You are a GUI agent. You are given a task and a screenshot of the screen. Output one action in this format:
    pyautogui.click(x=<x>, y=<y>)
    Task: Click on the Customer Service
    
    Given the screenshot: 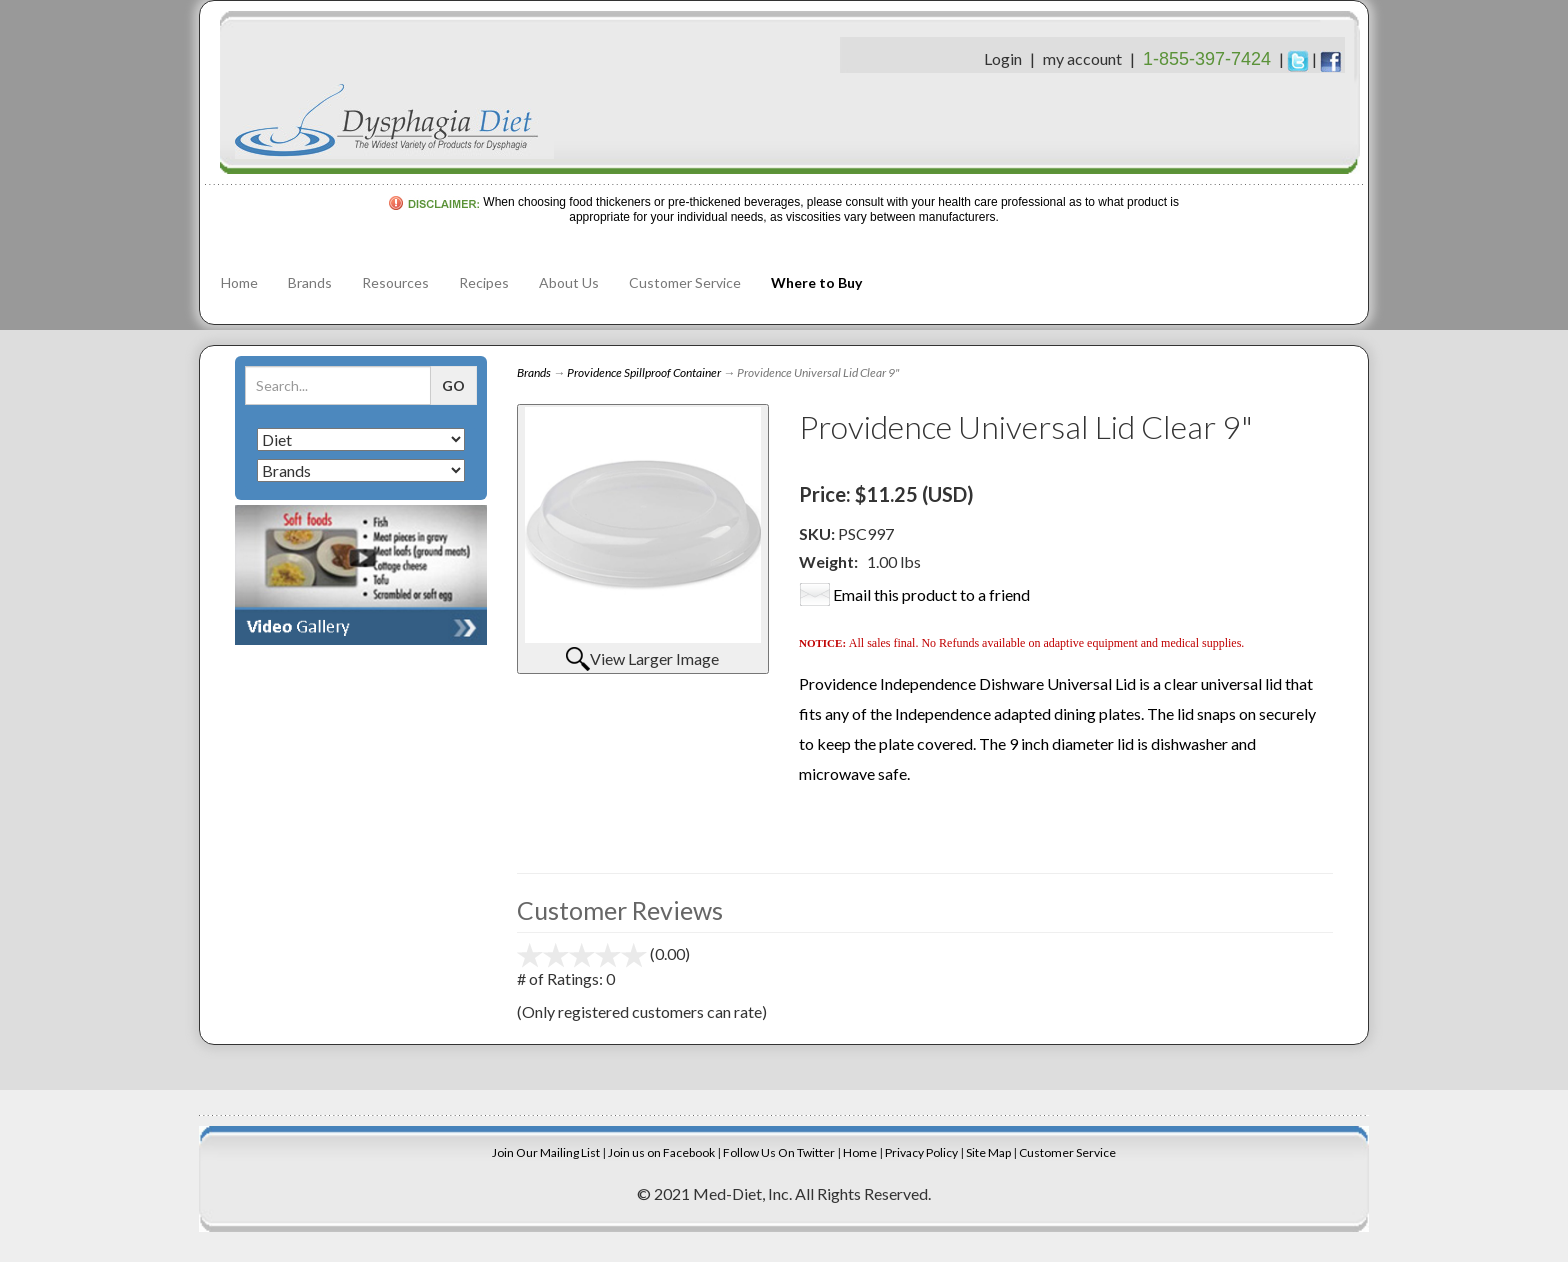 What is the action you would take?
    pyautogui.click(x=685, y=282)
    